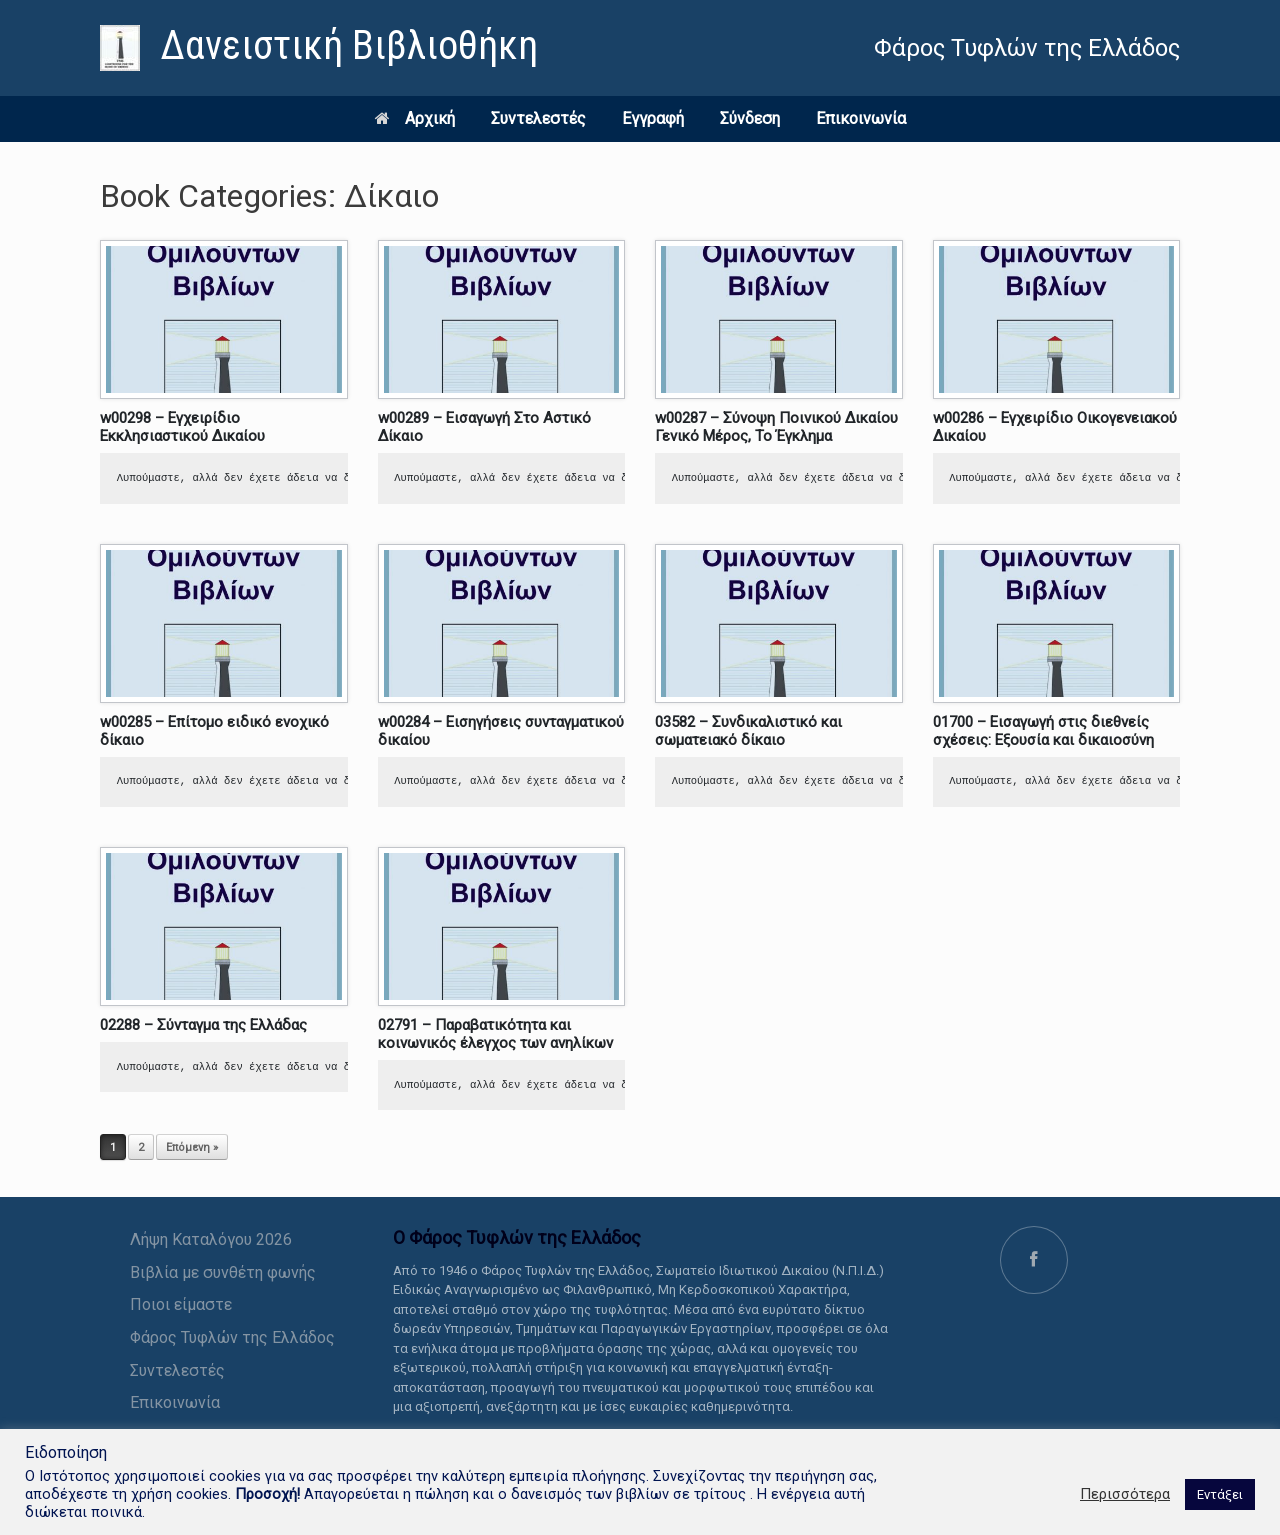 The width and height of the screenshot is (1280, 1535). What do you see at coordinates (181, 1304) in the screenshot?
I see `Ποιοι είμαστε [link]` at bounding box center [181, 1304].